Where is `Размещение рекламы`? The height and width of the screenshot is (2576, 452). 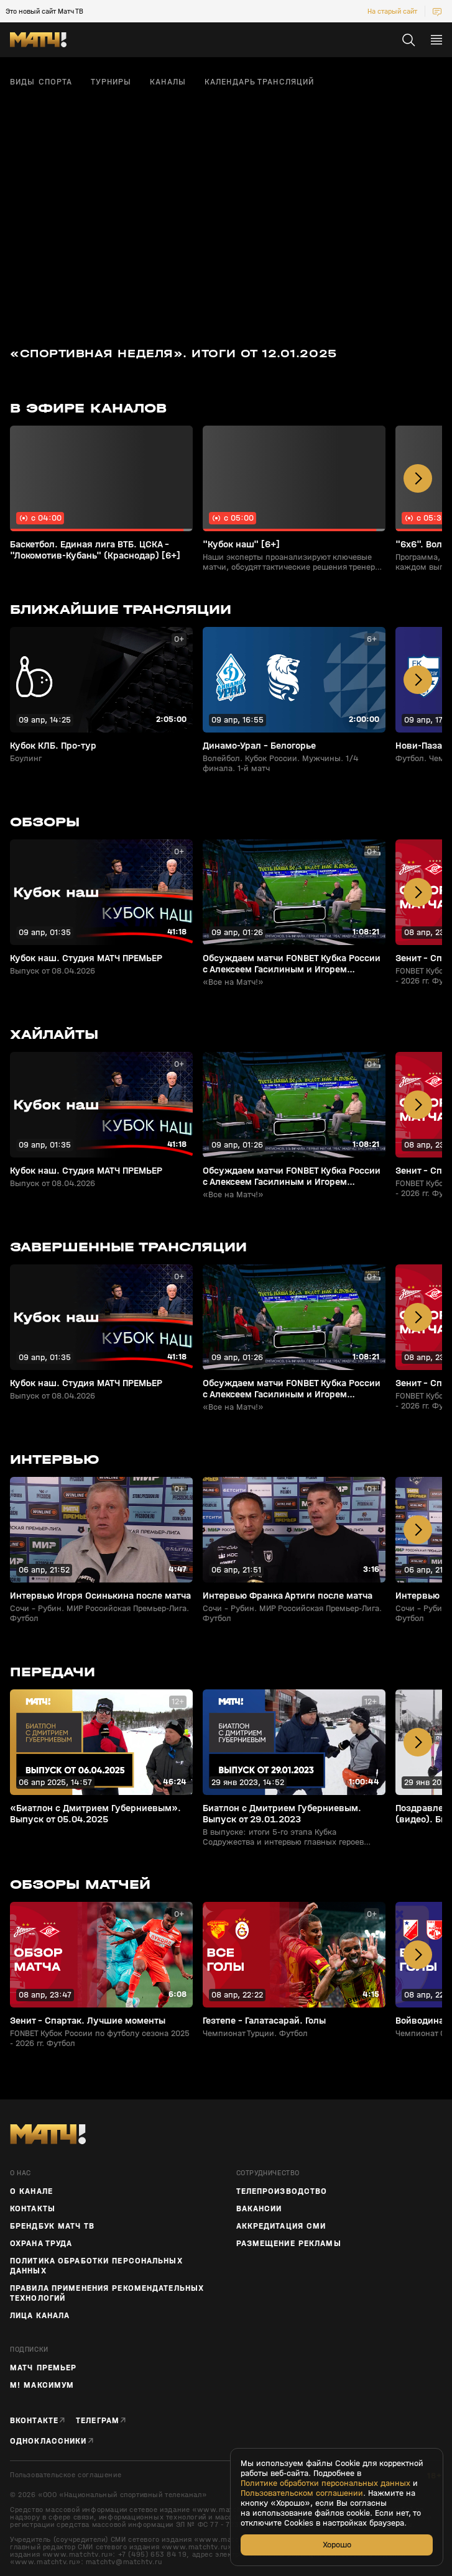
Размещение рекламы is located at coordinates (288, 2244).